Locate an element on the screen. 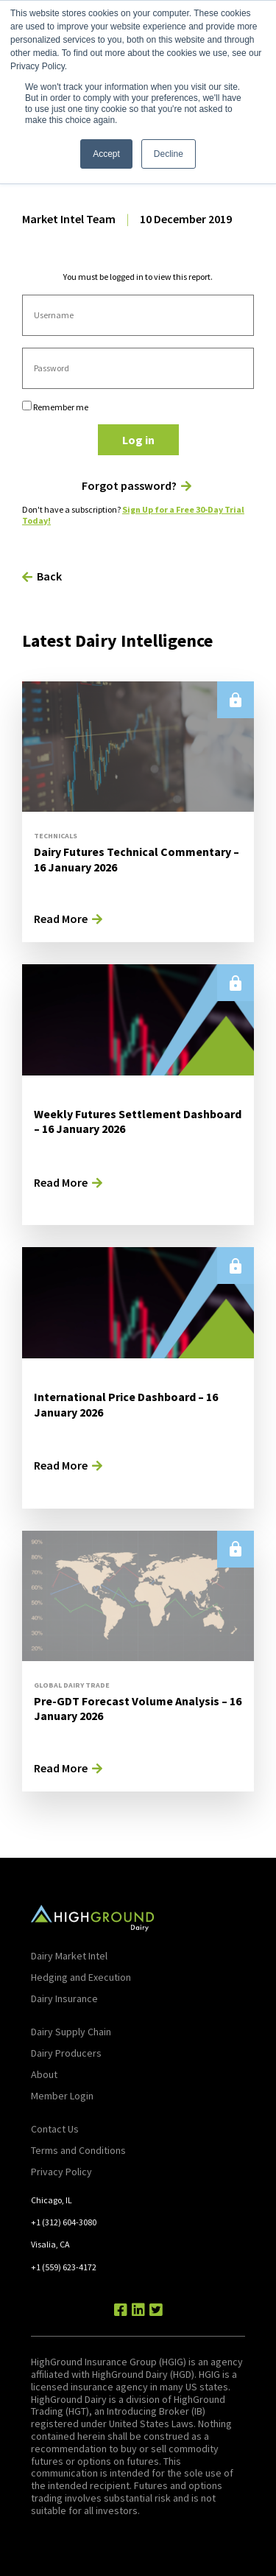 The image size is (276, 2576). Terms and Conditions is located at coordinates (78, 2150).